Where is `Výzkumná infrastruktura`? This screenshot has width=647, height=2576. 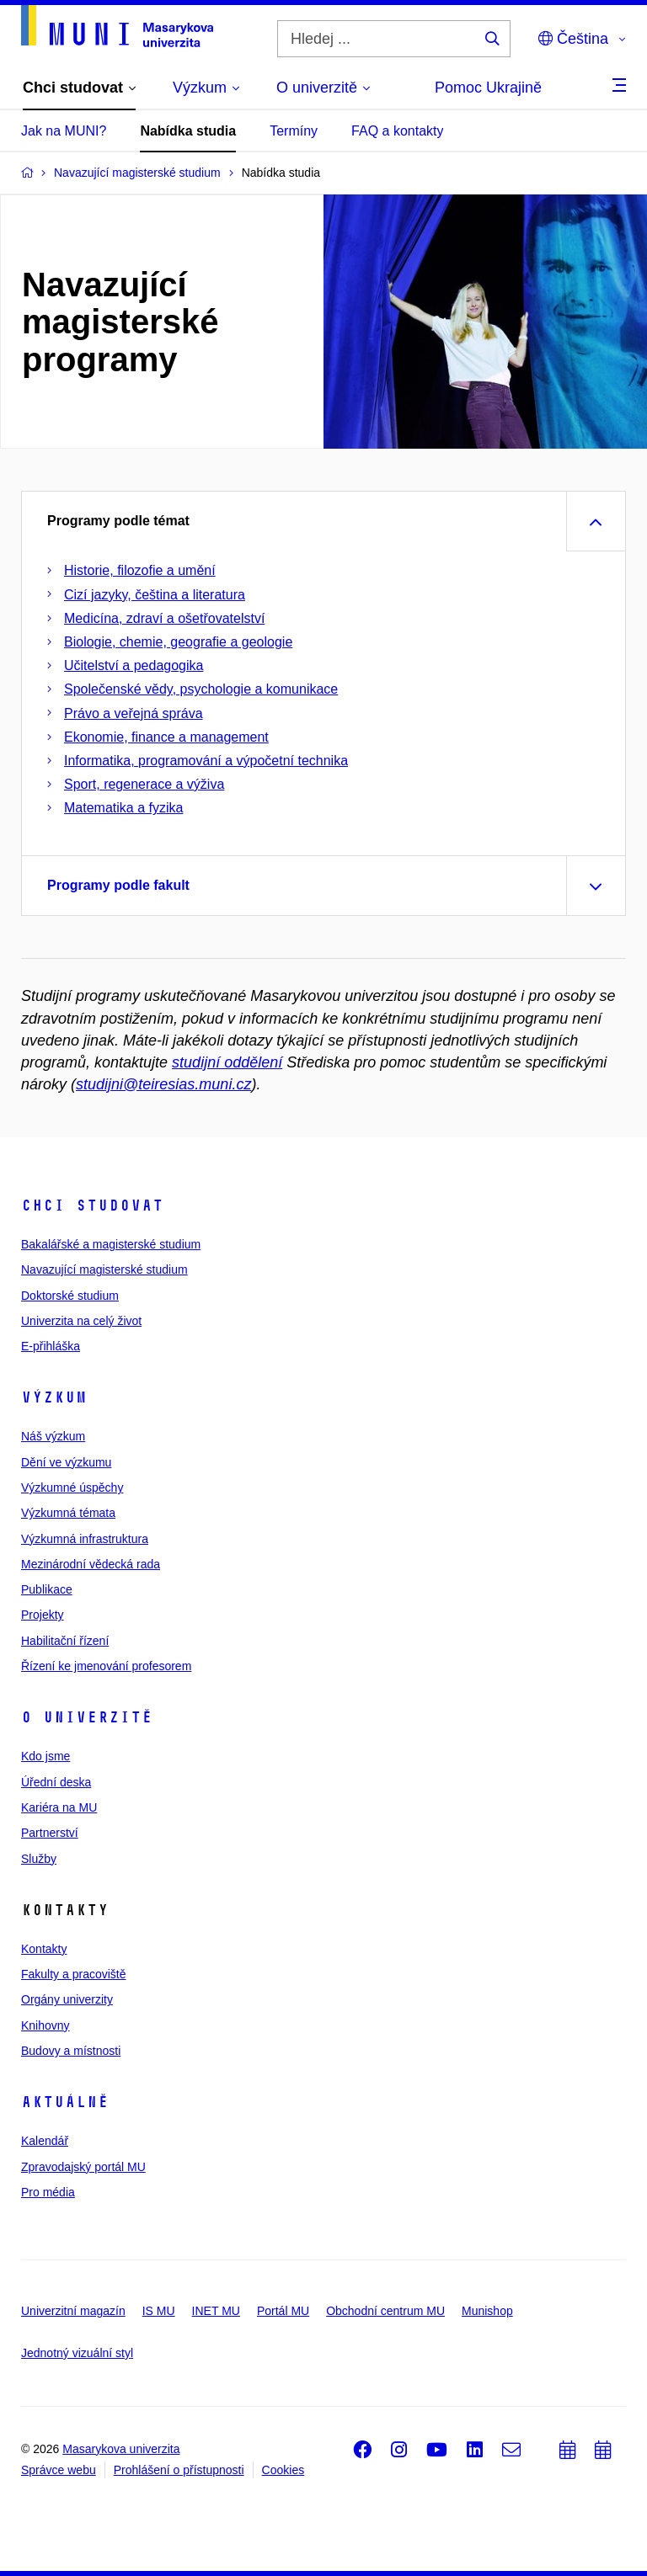
Výzkumná infrastruktura is located at coordinates (84, 1539).